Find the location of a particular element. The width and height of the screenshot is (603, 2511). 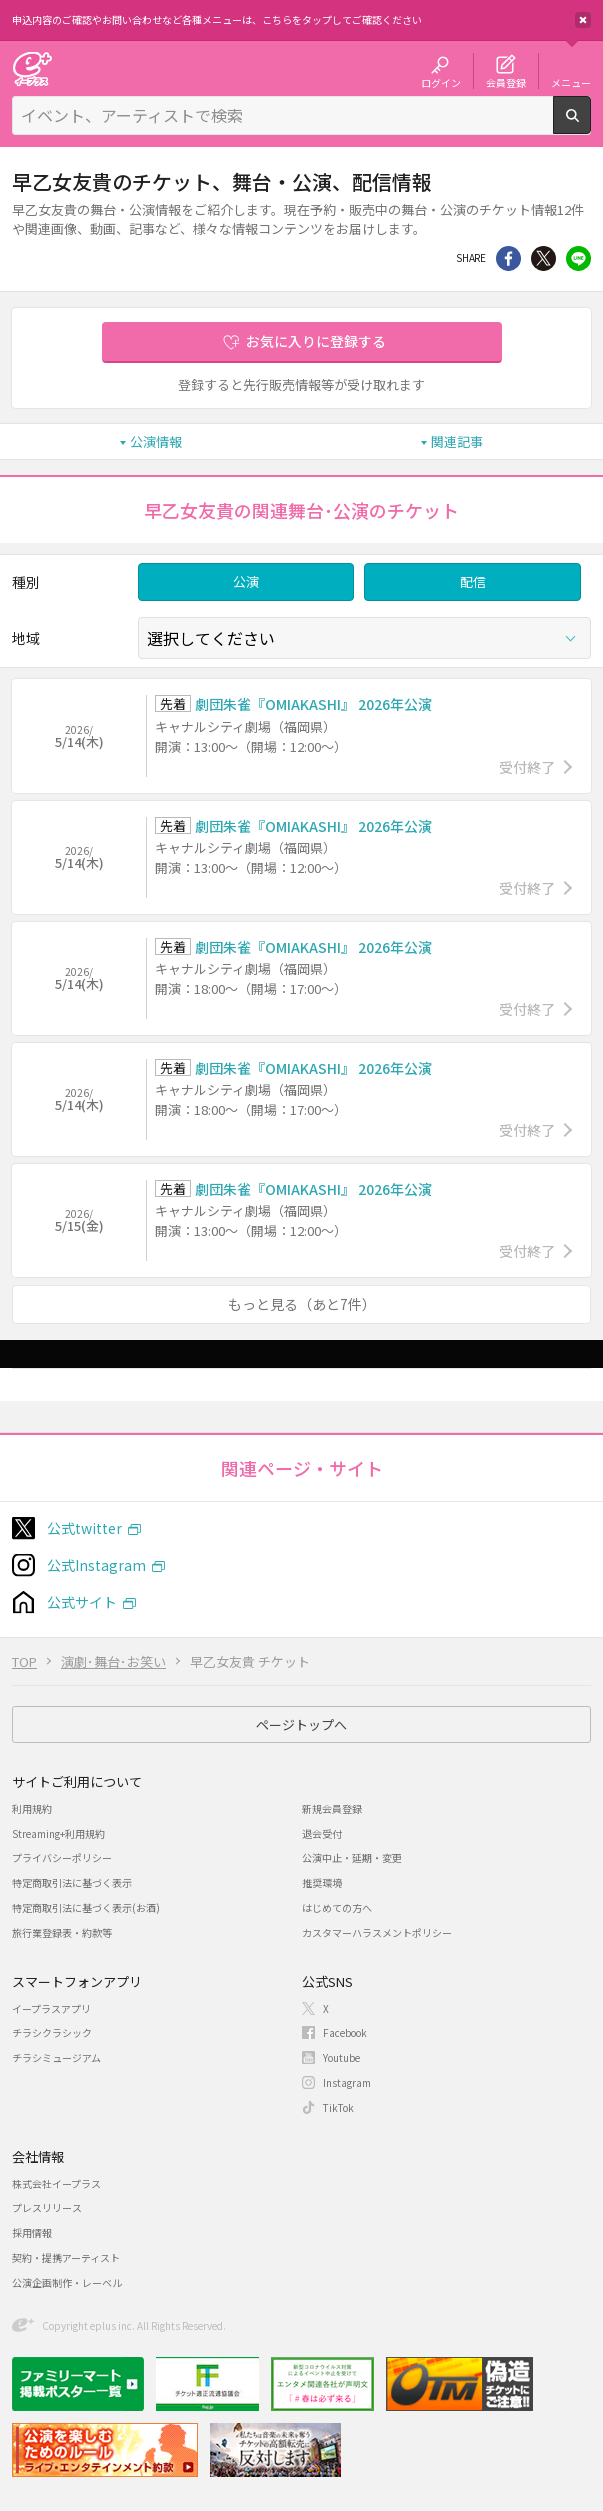

退会受付 is located at coordinates (322, 1833).